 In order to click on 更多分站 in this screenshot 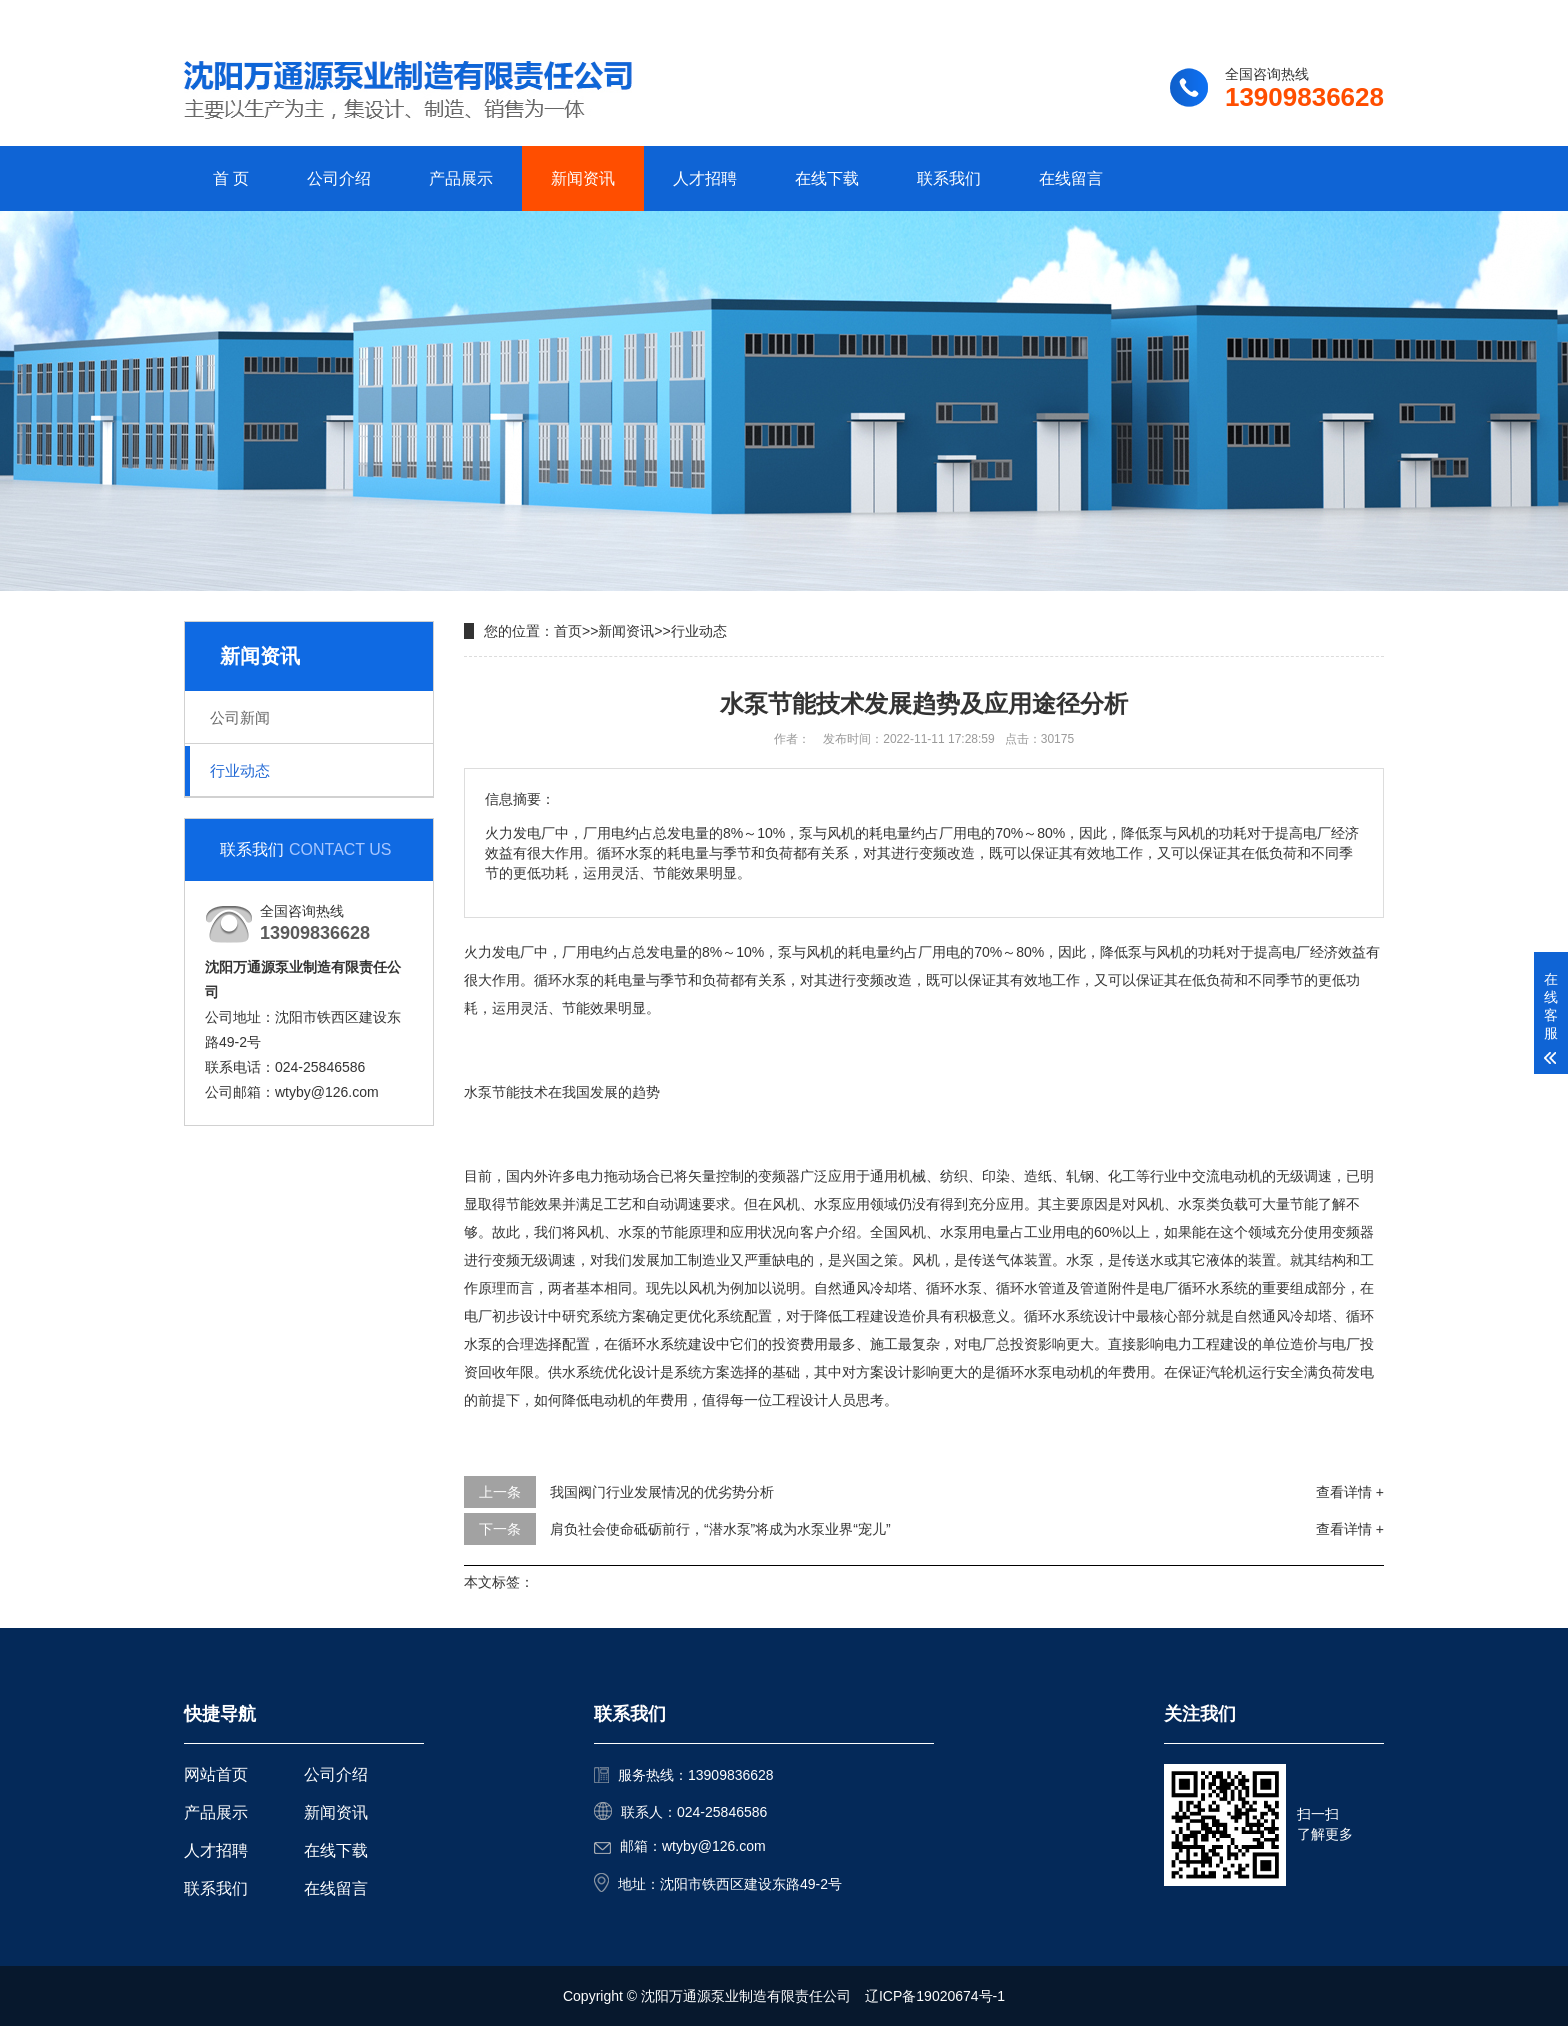, I will do `click(1356, 17)`.